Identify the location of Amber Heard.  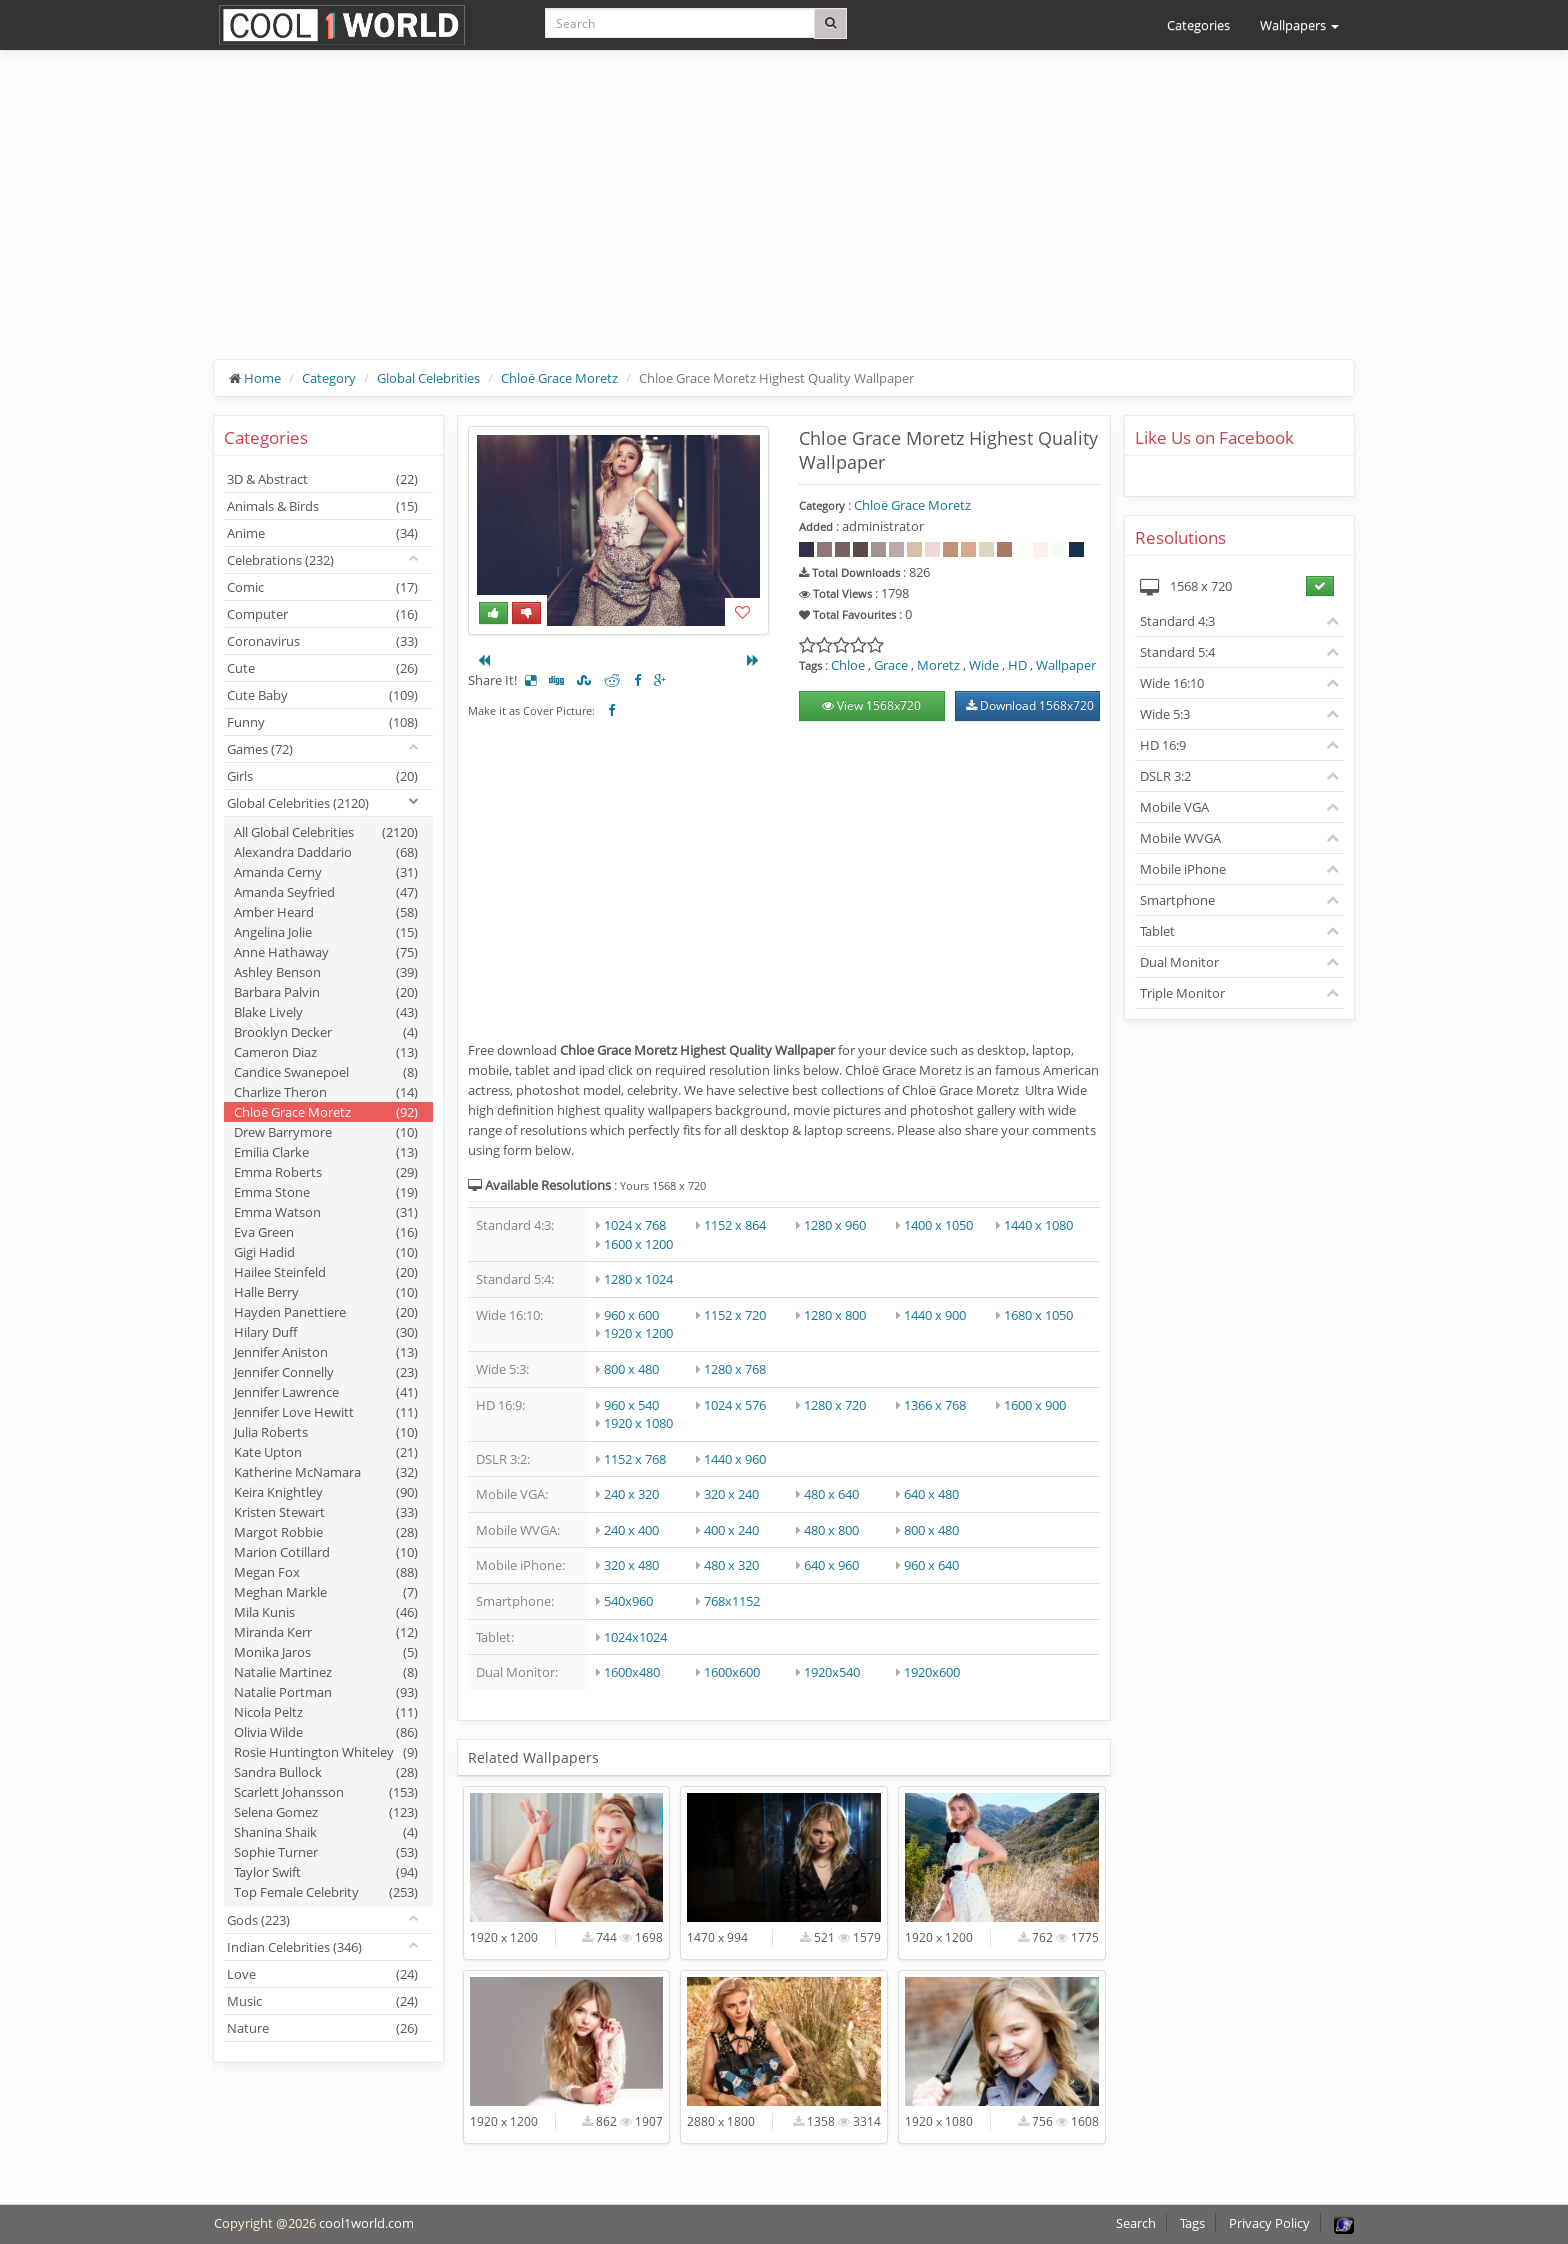
(326, 912).